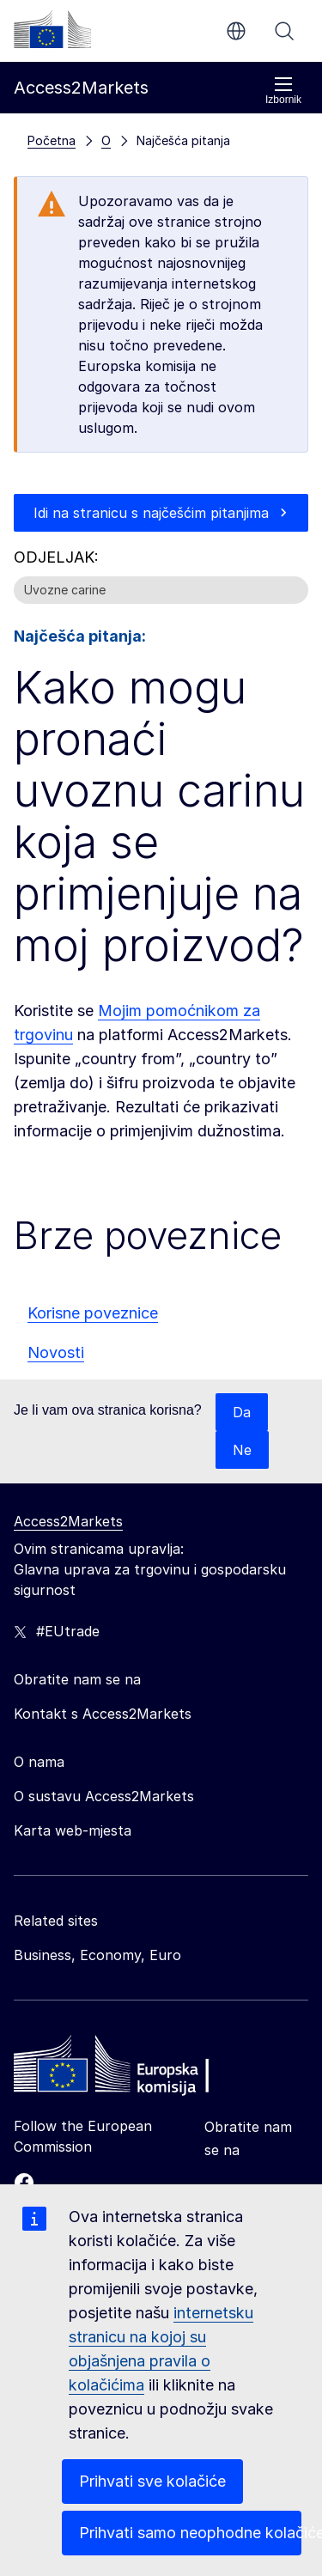 The width and height of the screenshot is (322, 2576). Describe the element at coordinates (92, 1313) in the screenshot. I see `Korisne poveznice` at that location.